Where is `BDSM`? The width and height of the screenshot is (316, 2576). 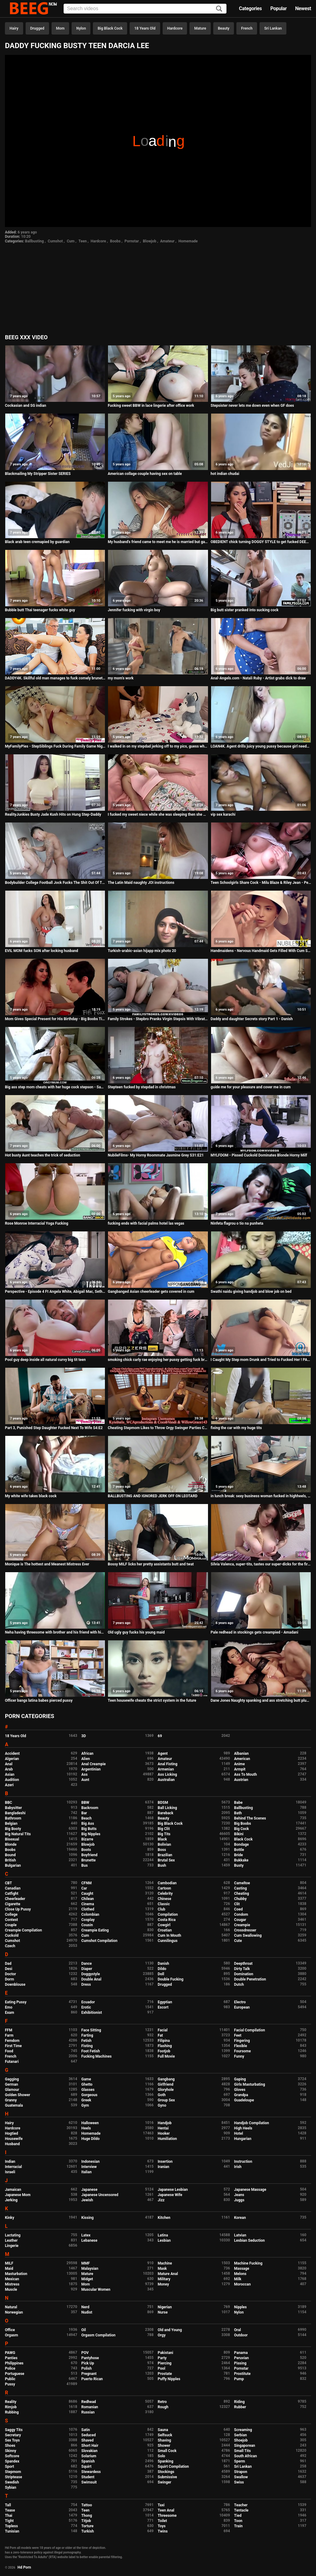 BDSM is located at coordinates (163, 1802).